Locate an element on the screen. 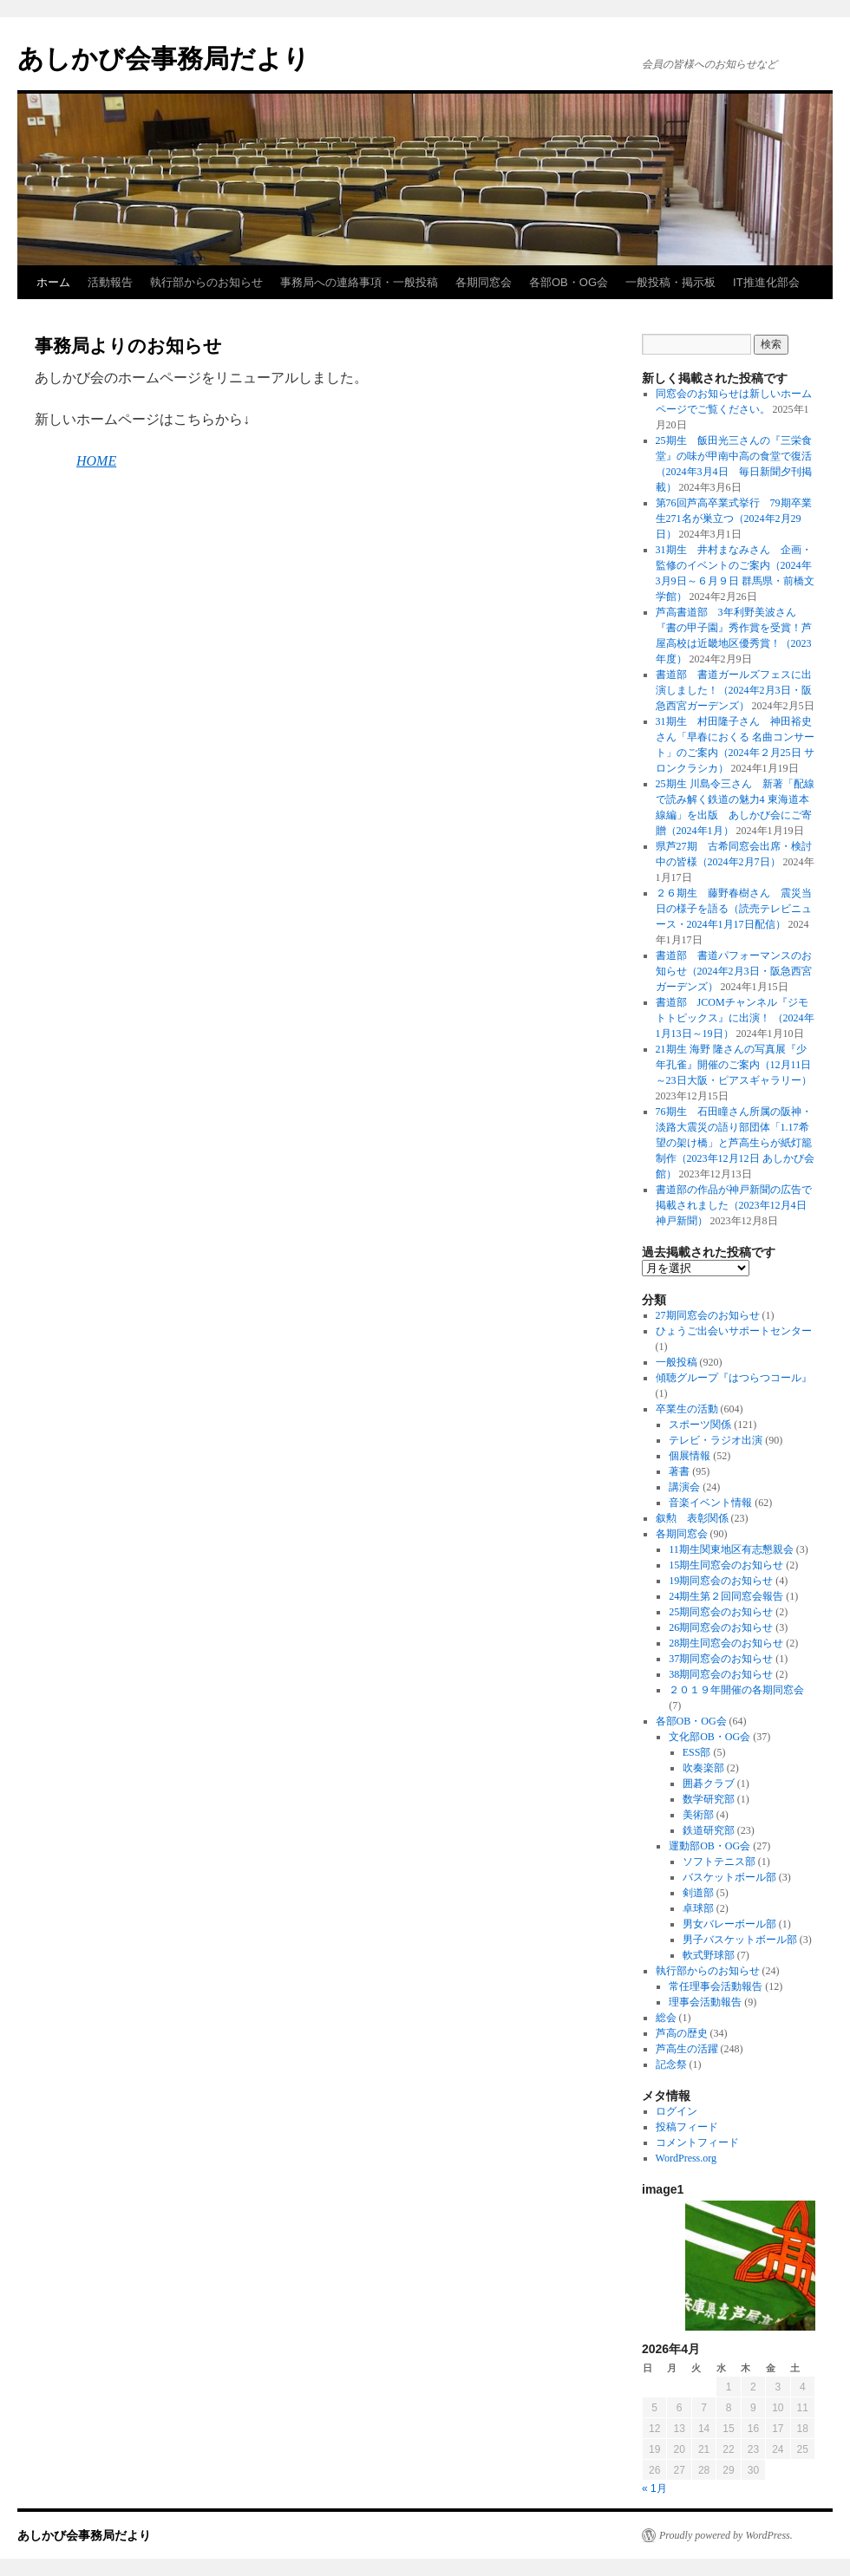  ひょうご出会いサポートセンター is located at coordinates (734, 1331).